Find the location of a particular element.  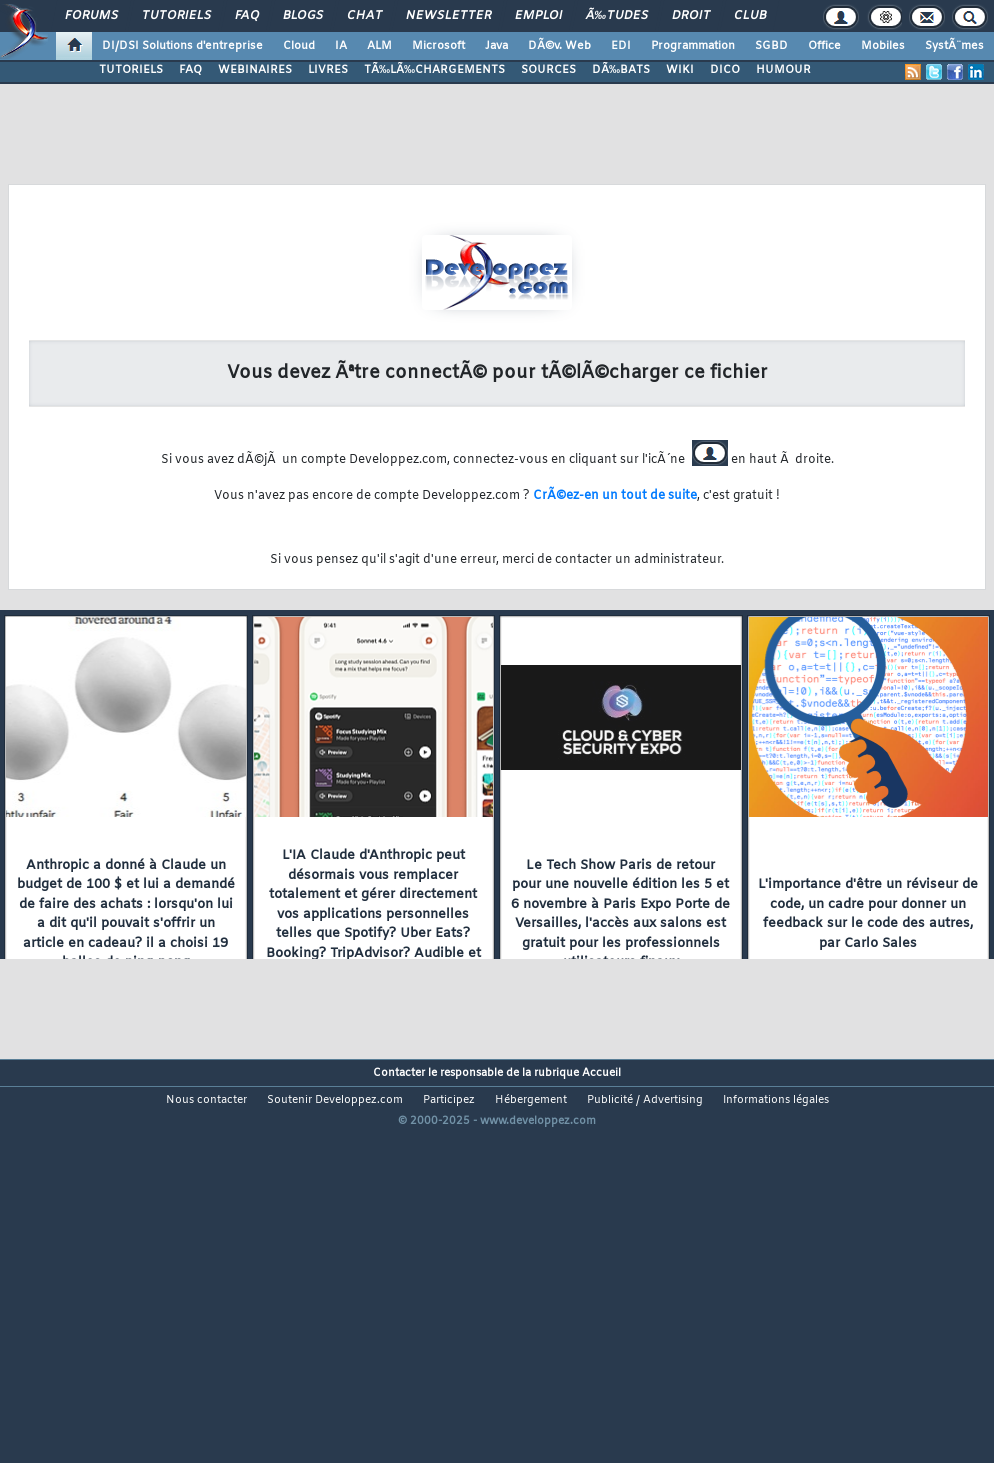

CrÃ©ez-en un tout de suite is located at coordinates (615, 496).